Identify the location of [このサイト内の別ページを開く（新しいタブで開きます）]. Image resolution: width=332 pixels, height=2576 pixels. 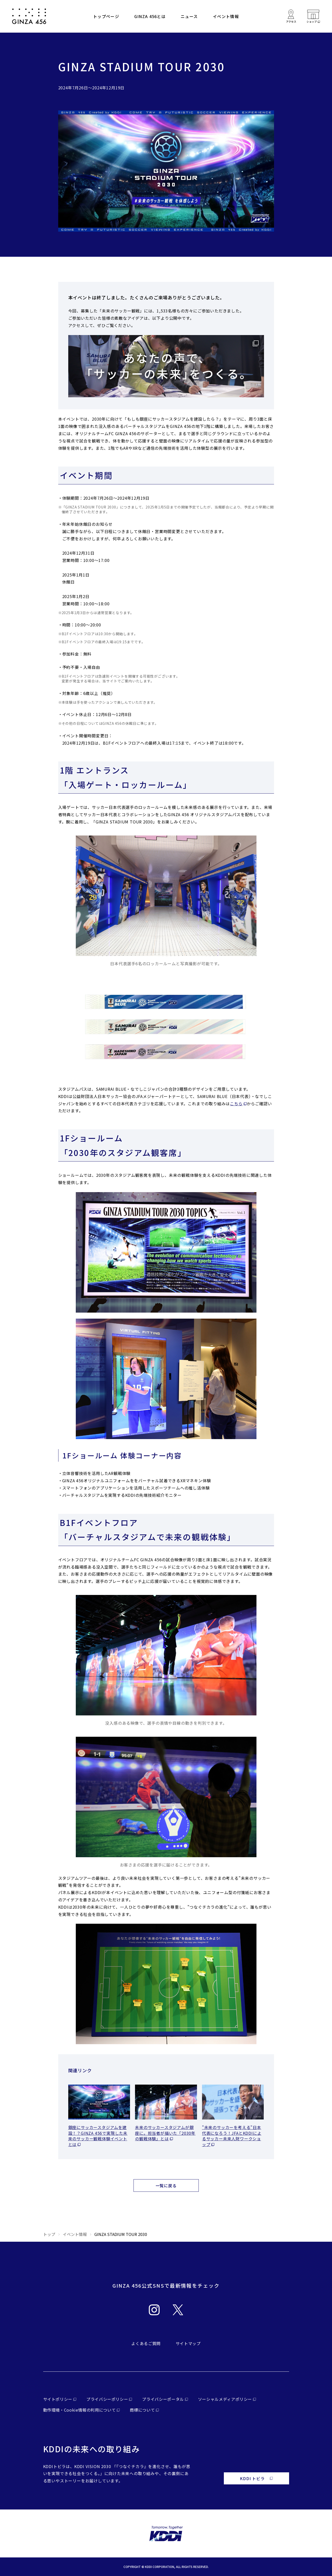
(166, 366).